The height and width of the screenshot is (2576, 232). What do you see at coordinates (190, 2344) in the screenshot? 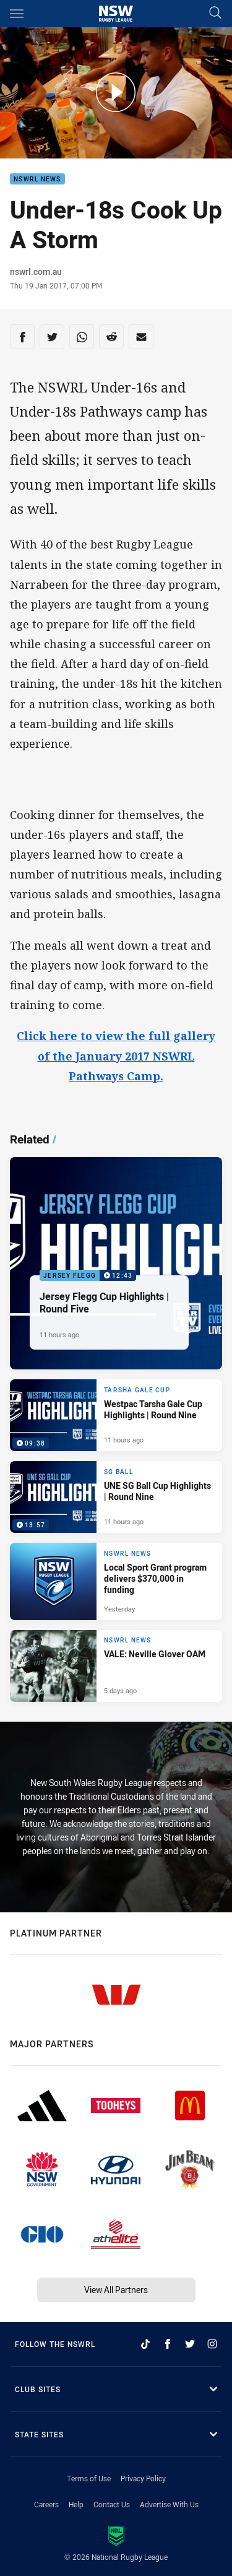
I see `[Follow on Twitter]` at bounding box center [190, 2344].